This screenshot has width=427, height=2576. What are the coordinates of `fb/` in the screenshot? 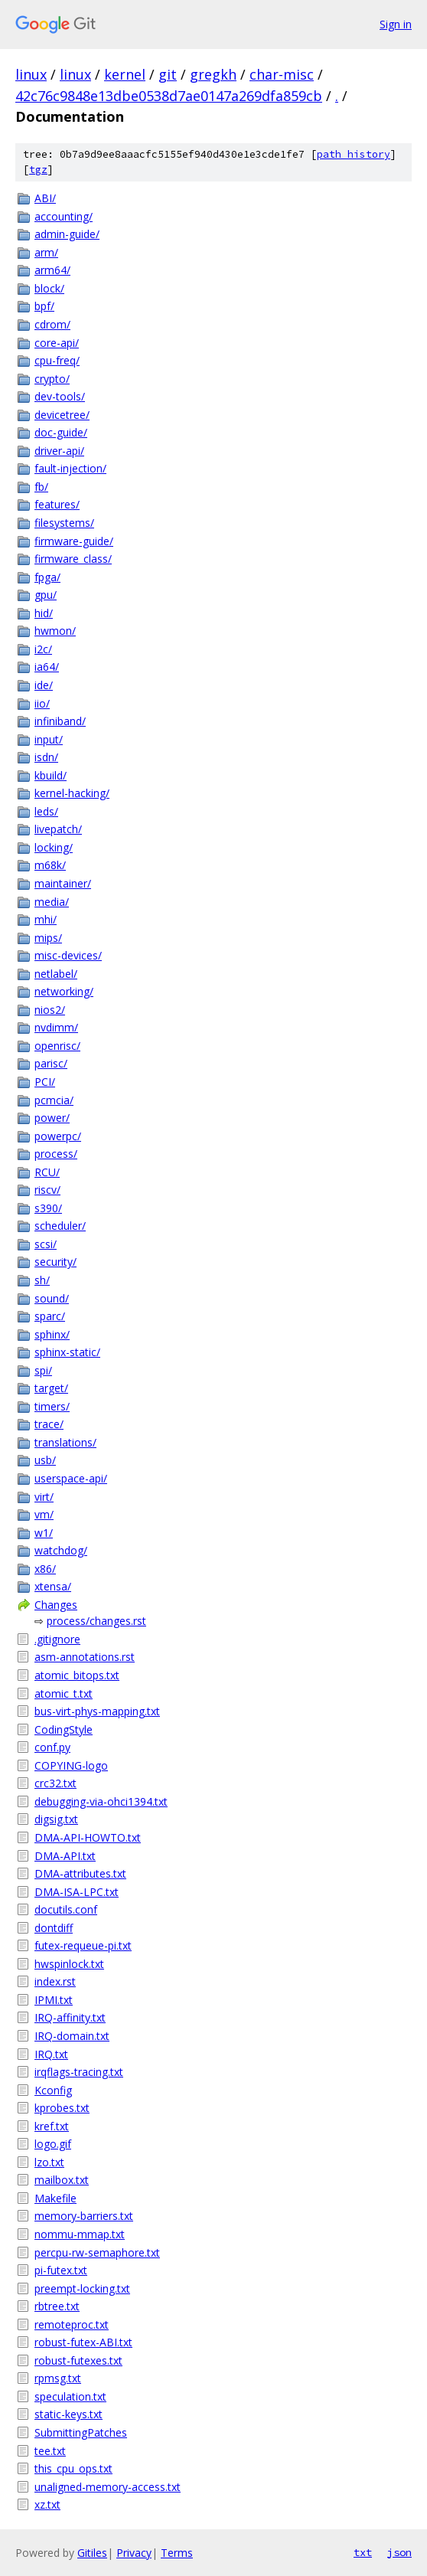 It's located at (41, 486).